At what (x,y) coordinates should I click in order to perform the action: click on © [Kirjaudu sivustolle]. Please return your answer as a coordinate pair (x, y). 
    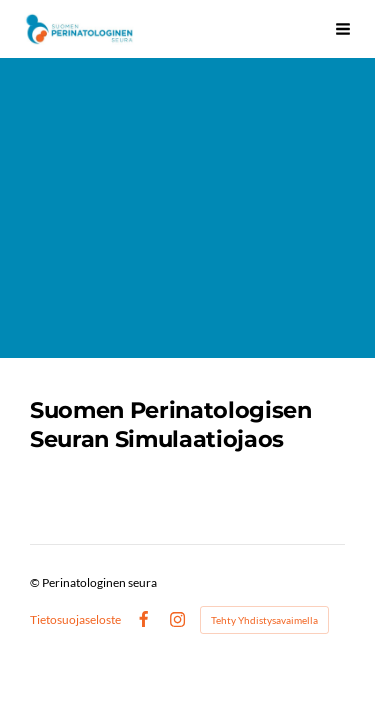
    Looking at the image, I should click on (36, 582).